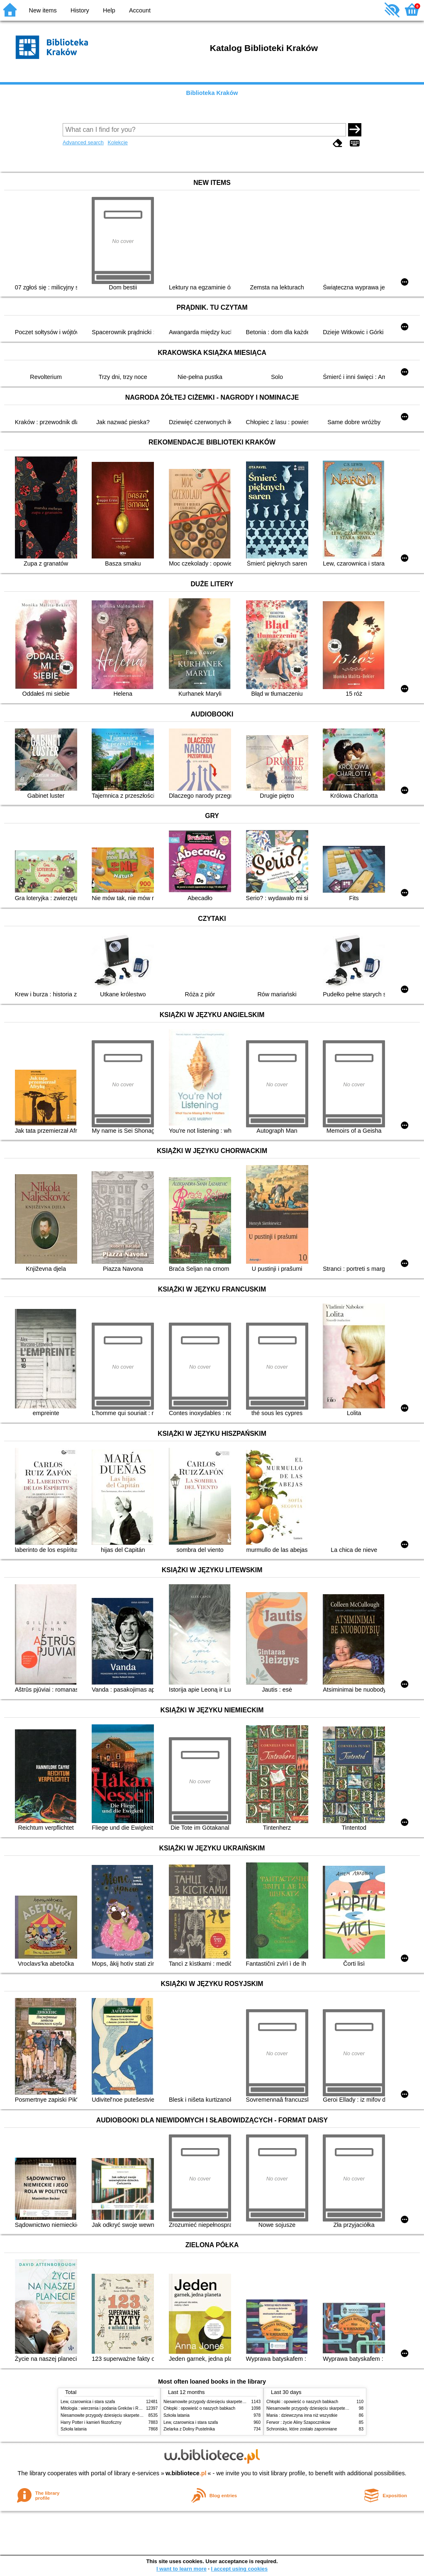  I want to click on Help, so click(109, 10).